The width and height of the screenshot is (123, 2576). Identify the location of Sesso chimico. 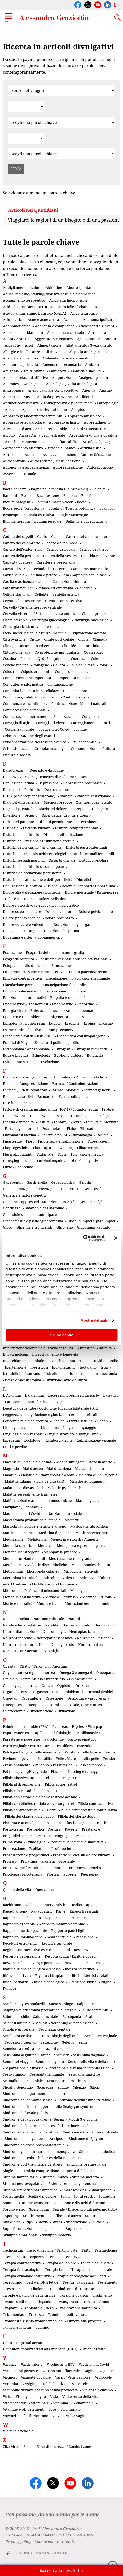
(14, 2074).